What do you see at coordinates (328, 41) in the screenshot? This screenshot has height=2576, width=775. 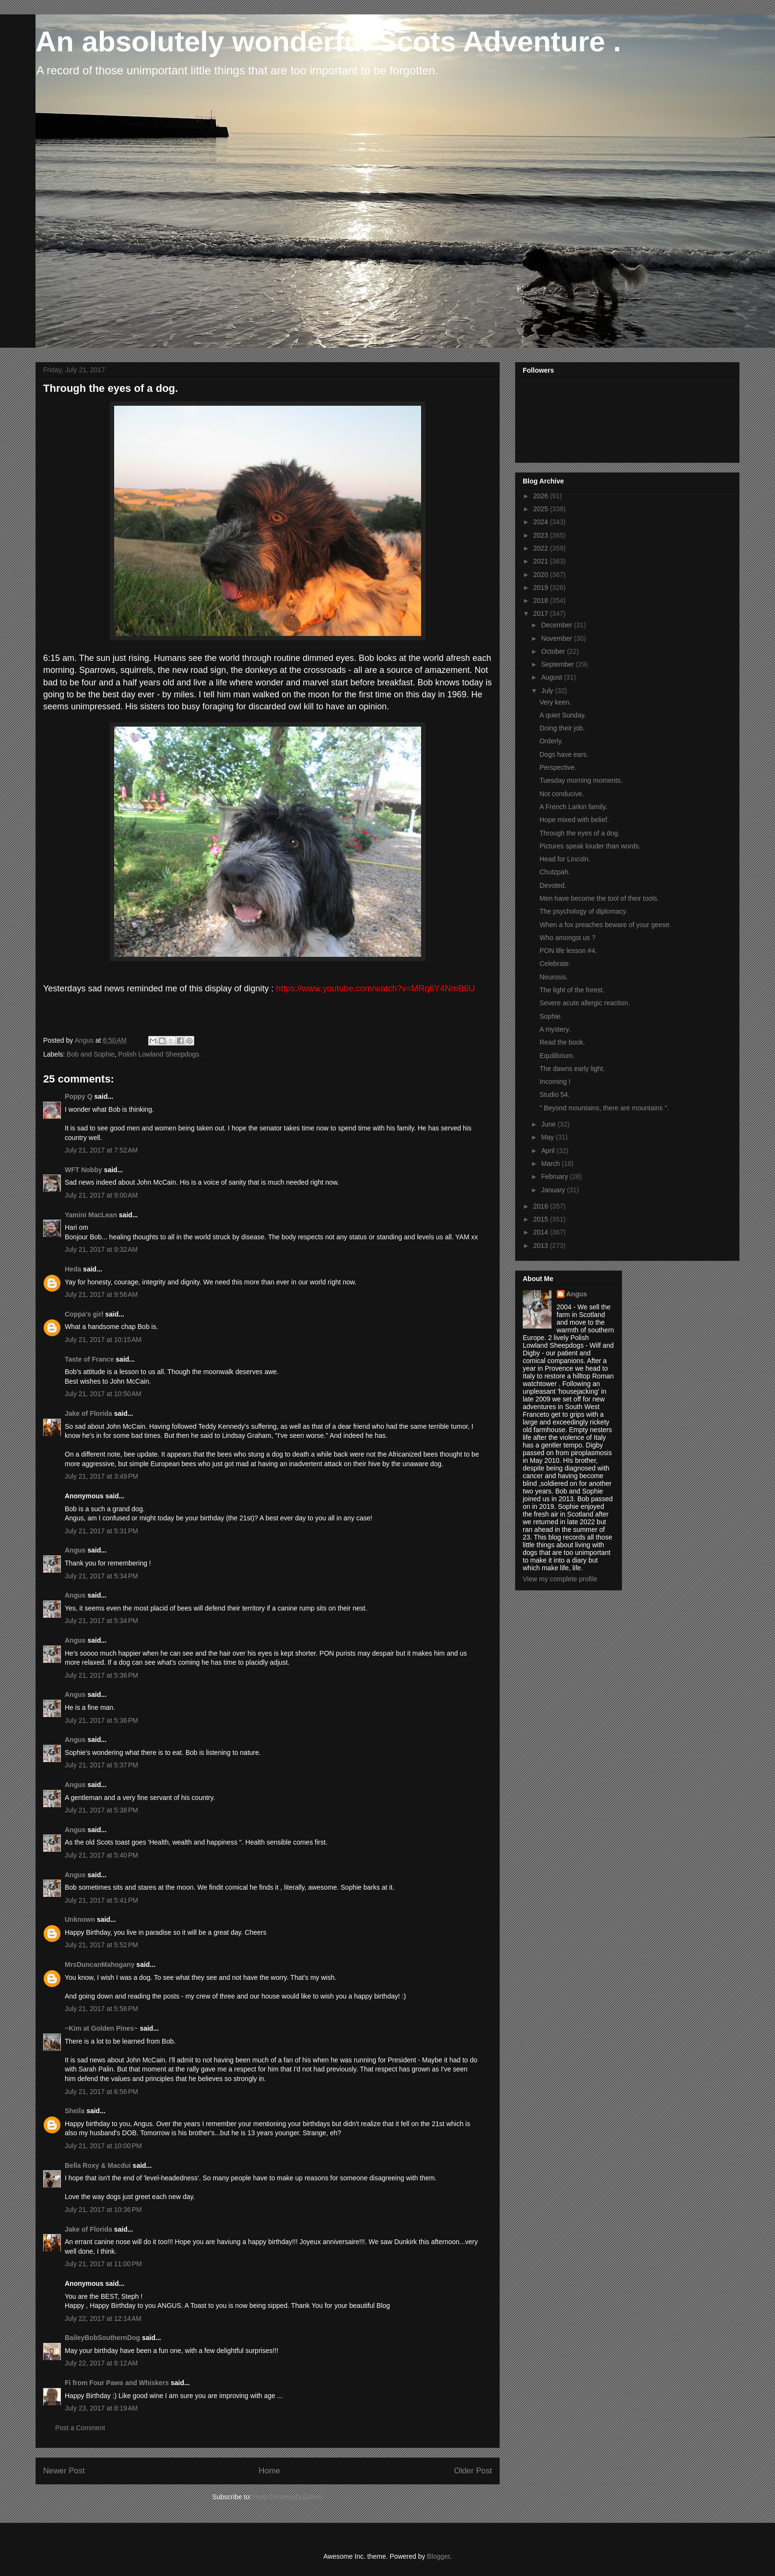 I see `An absolutely wonderful Scots Adventure .` at bounding box center [328, 41].